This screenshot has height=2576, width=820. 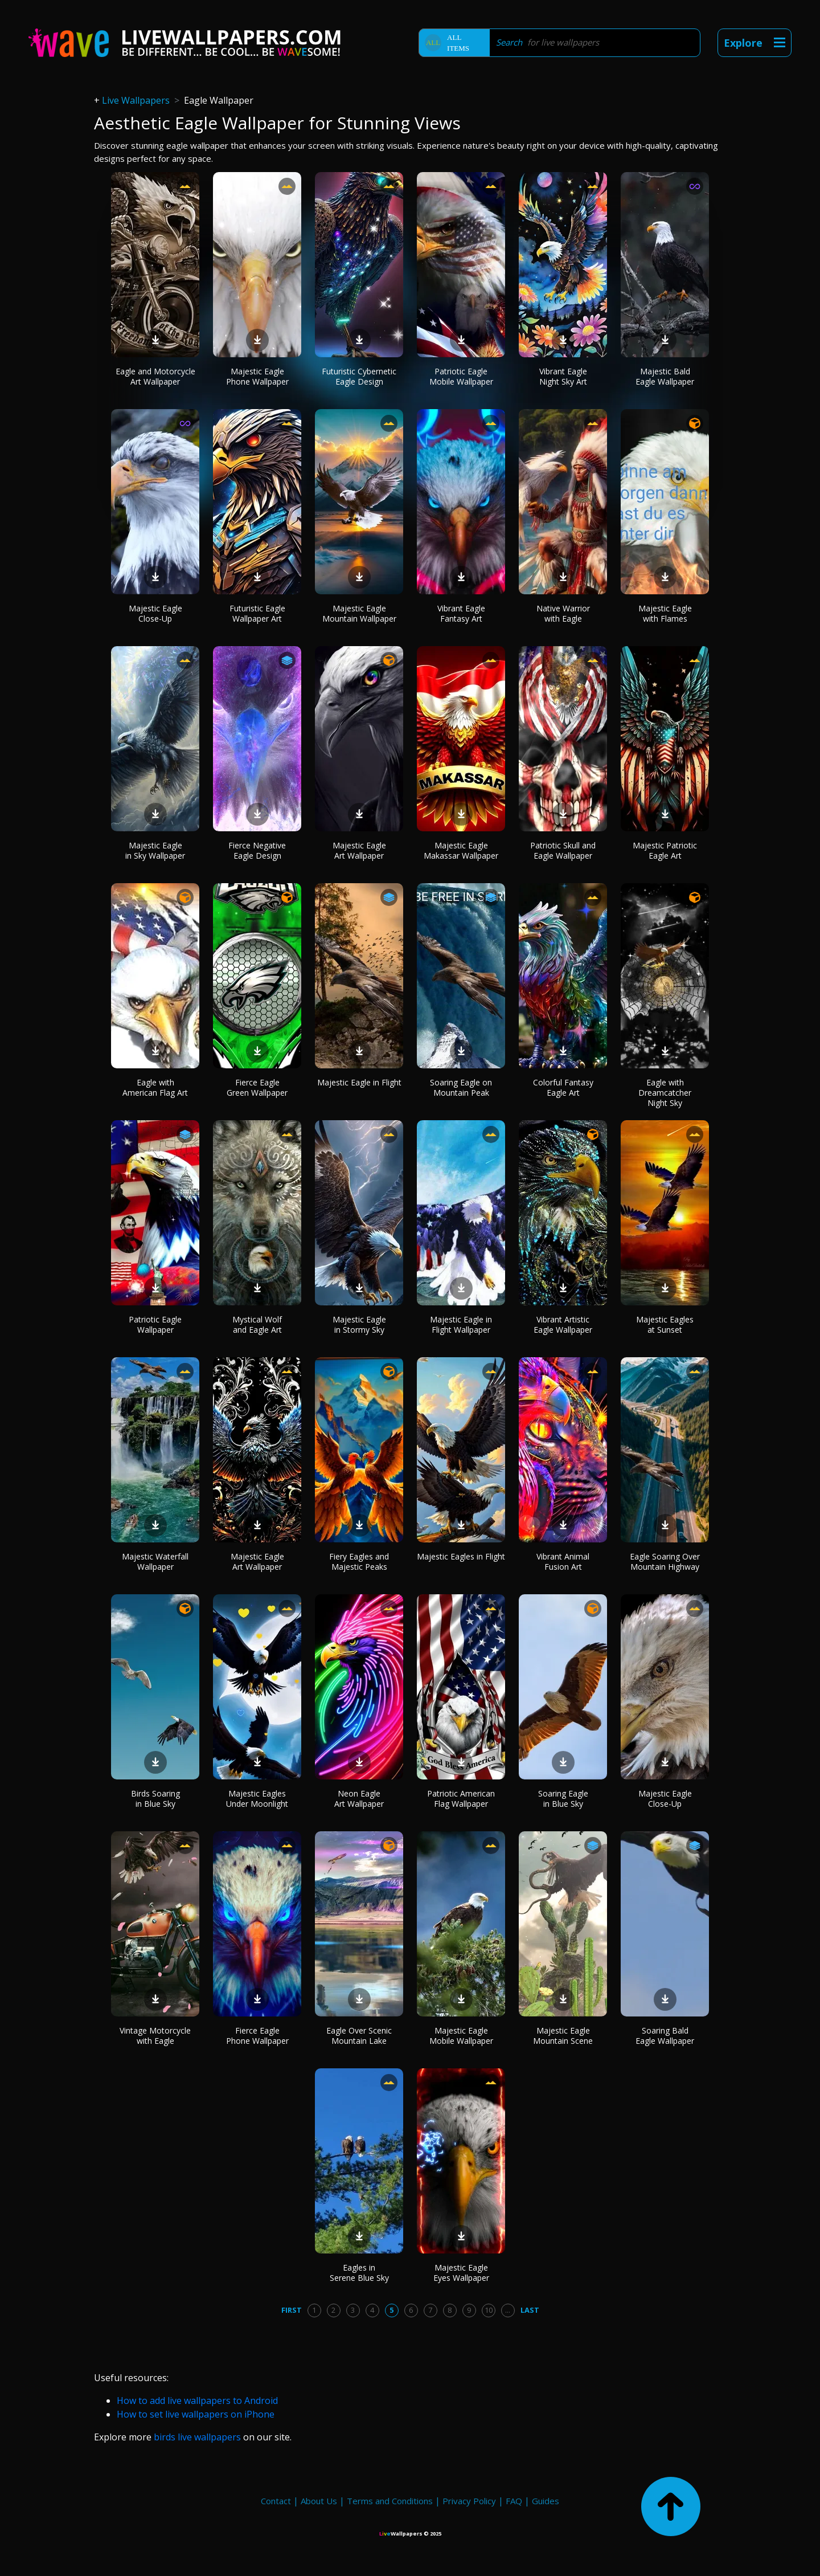 I want to click on Fierce Eagle Phone Wallpaper, so click(x=257, y=2035).